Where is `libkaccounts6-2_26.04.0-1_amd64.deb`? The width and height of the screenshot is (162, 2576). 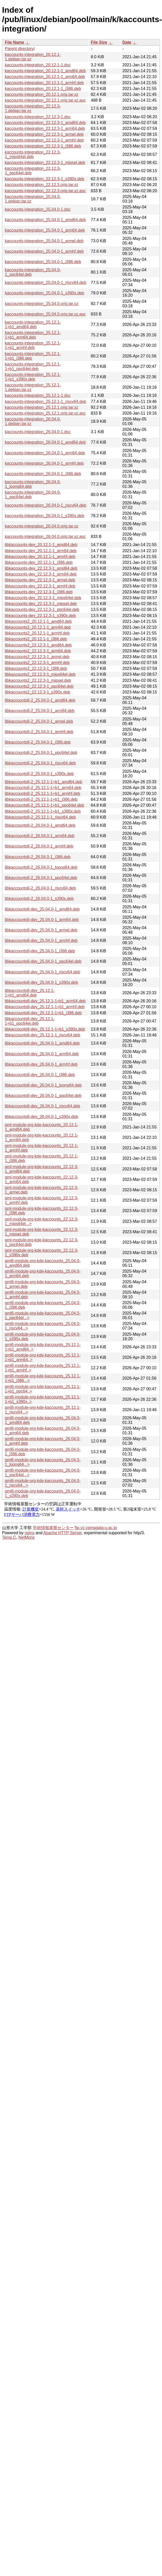 libkaccounts6-2_26.04.0-1_amd64.deb is located at coordinates (40, 825).